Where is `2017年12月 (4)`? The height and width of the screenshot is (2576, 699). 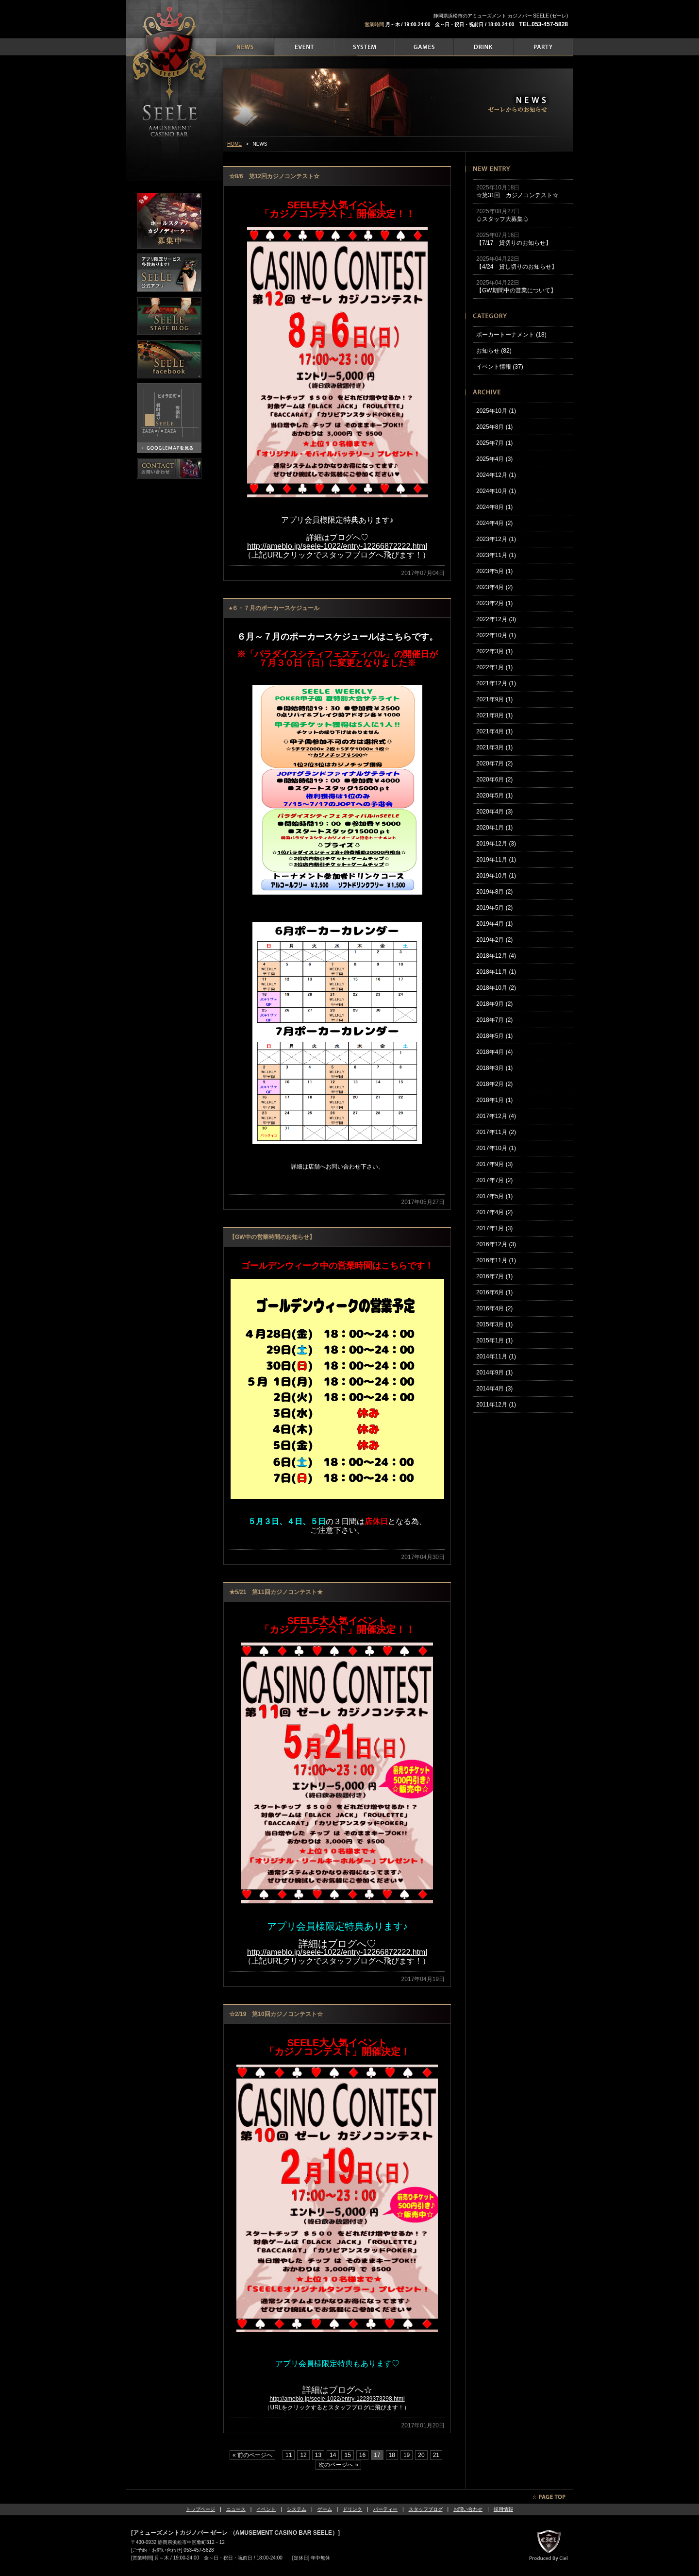 2017年12月 (4) is located at coordinates (496, 1116).